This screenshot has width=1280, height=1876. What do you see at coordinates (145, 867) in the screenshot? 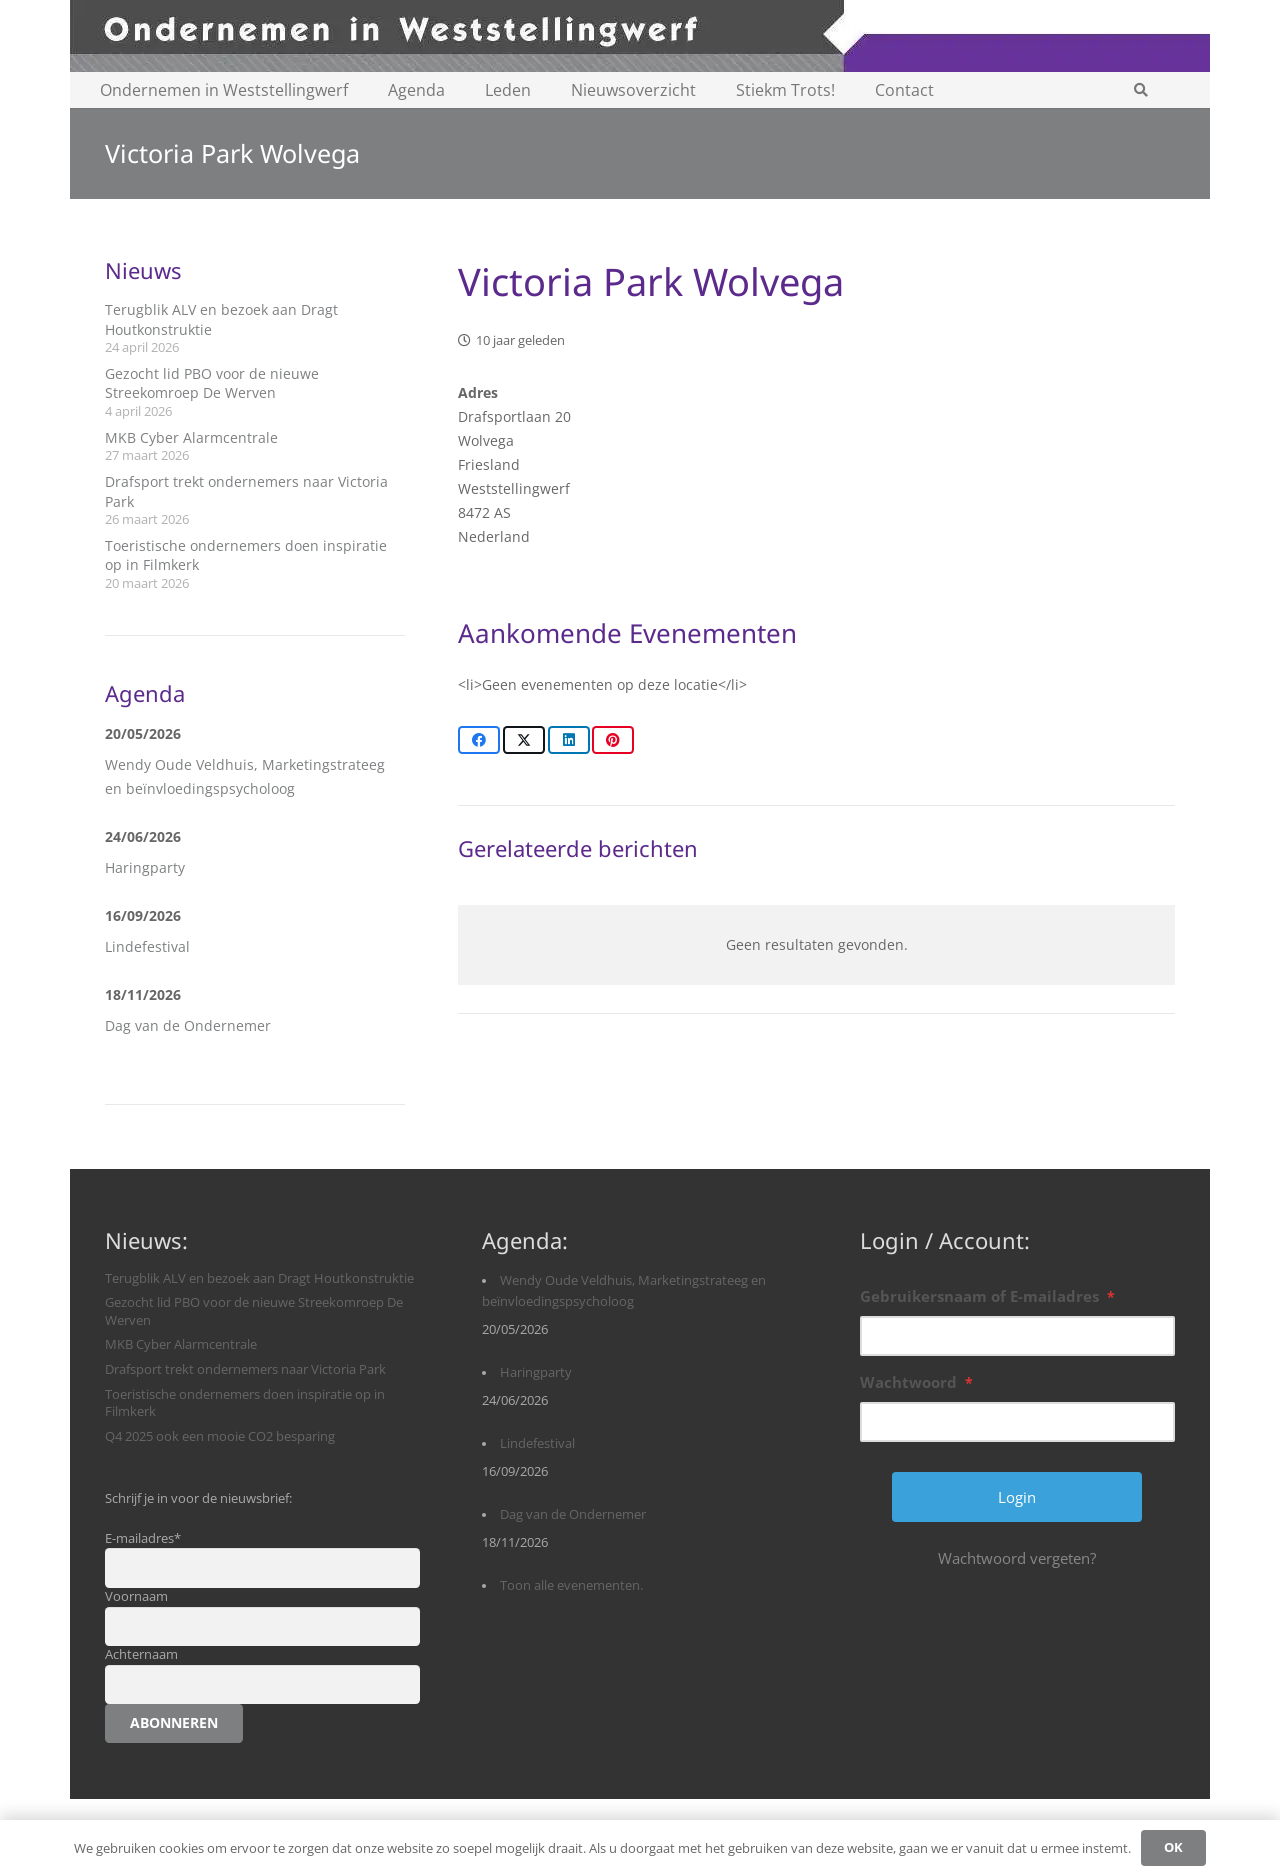
I see `Haringparty` at bounding box center [145, 867].